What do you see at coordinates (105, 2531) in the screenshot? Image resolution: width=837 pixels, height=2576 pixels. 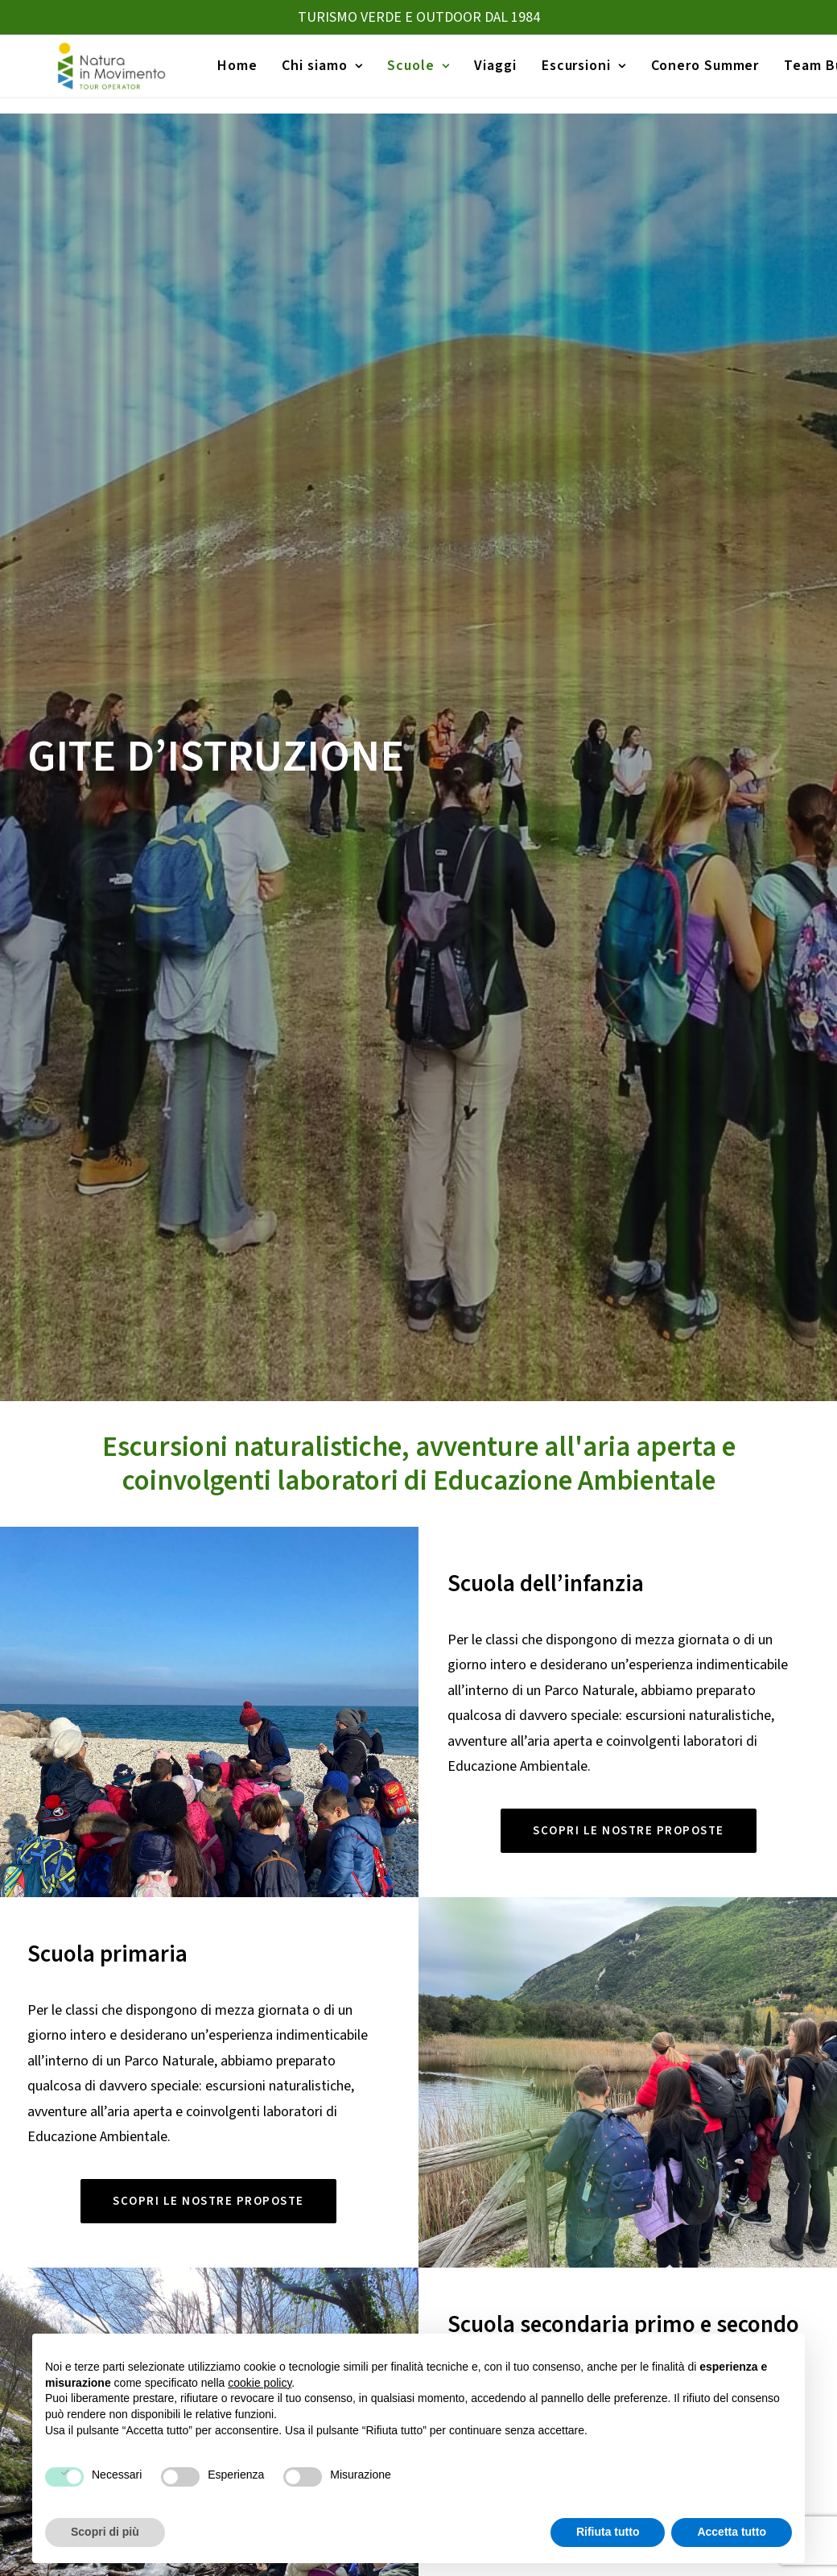 I see `Scopri di più [button]` at bounding box center [105, 2531].